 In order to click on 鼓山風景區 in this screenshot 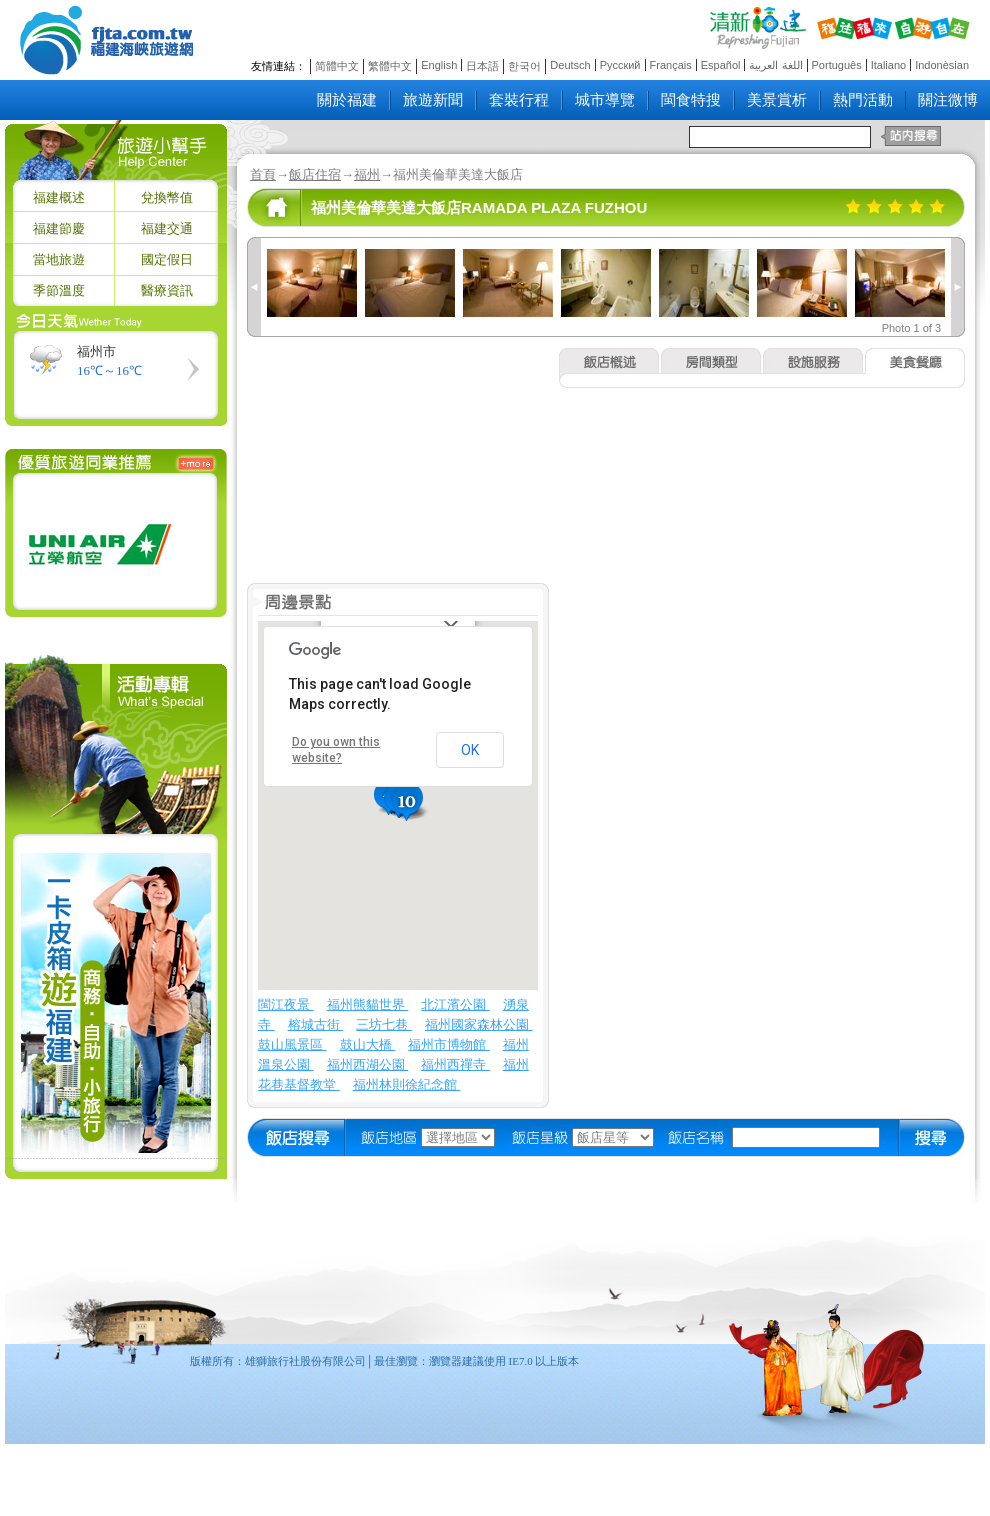, I will do `click(292, 1044)`.